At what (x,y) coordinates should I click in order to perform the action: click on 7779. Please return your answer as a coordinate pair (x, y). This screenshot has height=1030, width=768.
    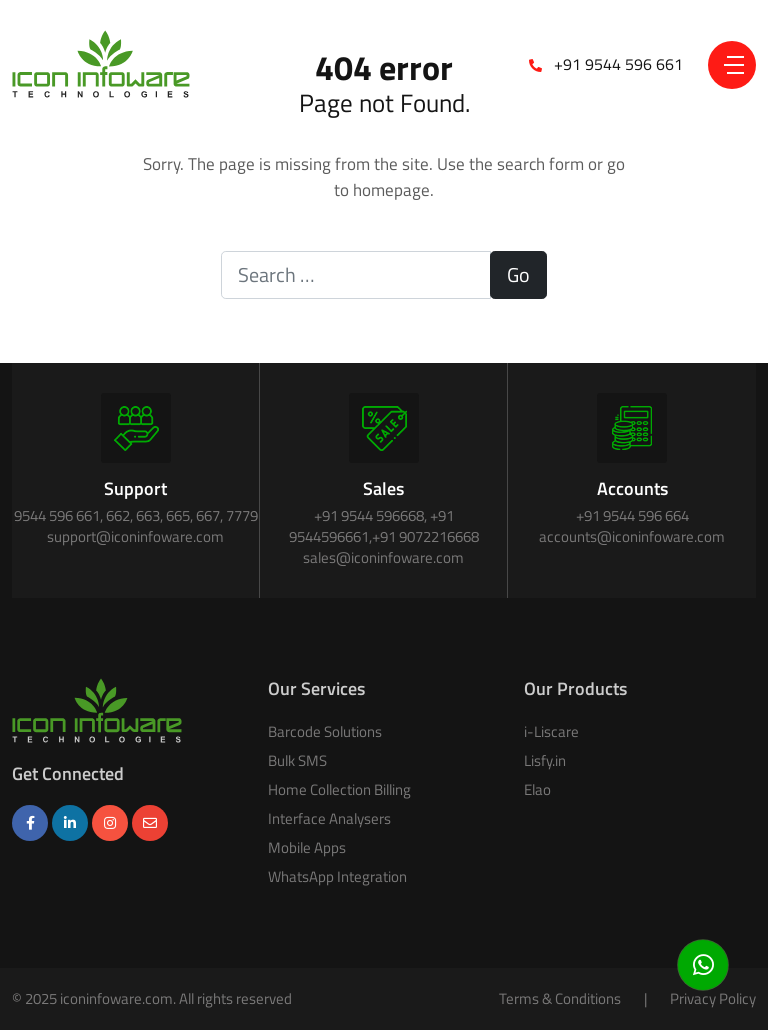
    Looking at the image, I should click on (242, 515).